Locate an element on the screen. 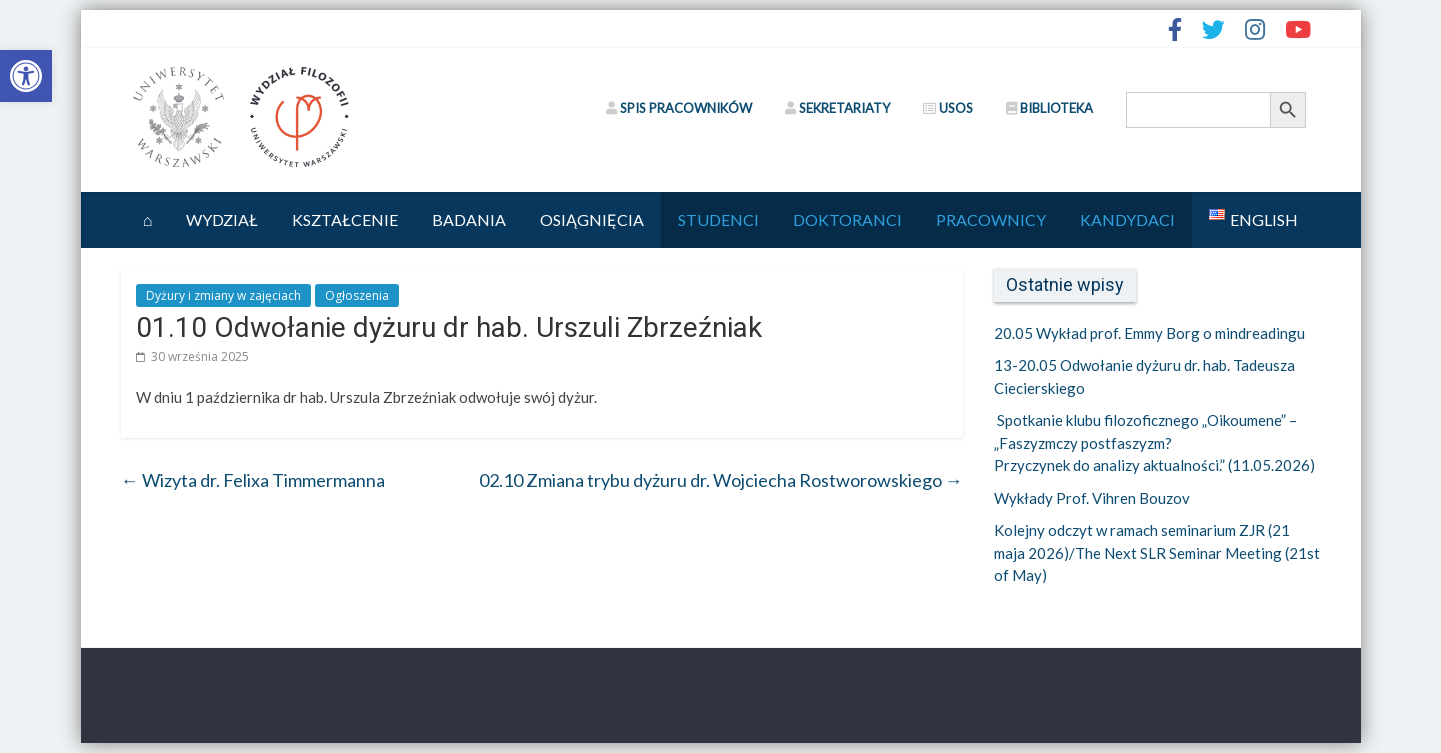 The image size is (1441, 753). Ogłoszenia is located at coordinates (357, 295).